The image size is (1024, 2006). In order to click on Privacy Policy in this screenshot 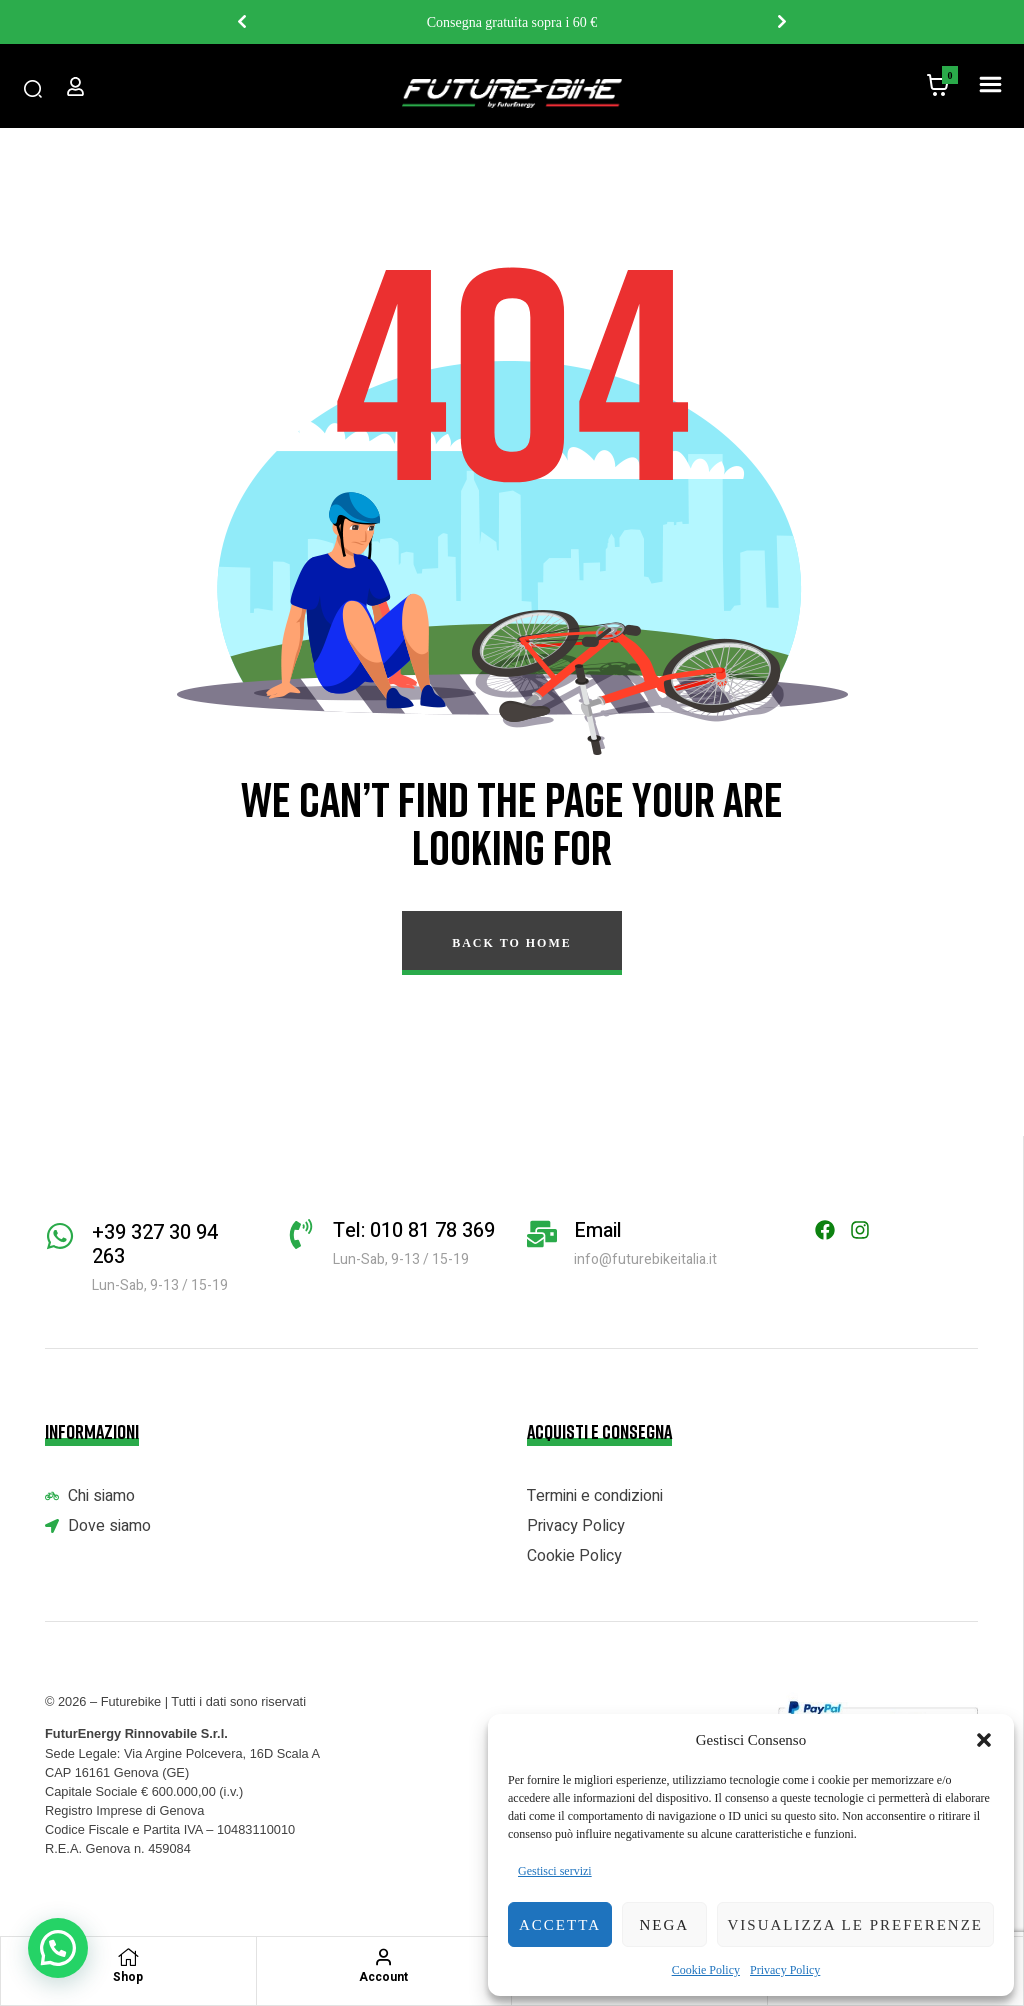, I will do `click(785, 1970)`.